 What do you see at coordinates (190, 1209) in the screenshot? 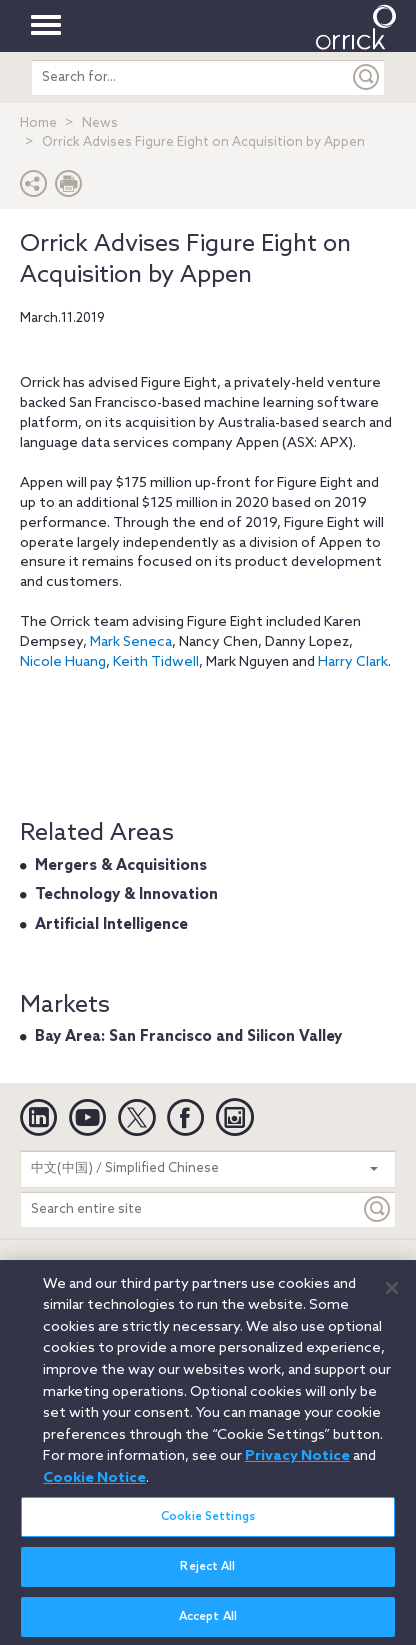
I see `[Search entire site]` at bounding box center [190, 1209].